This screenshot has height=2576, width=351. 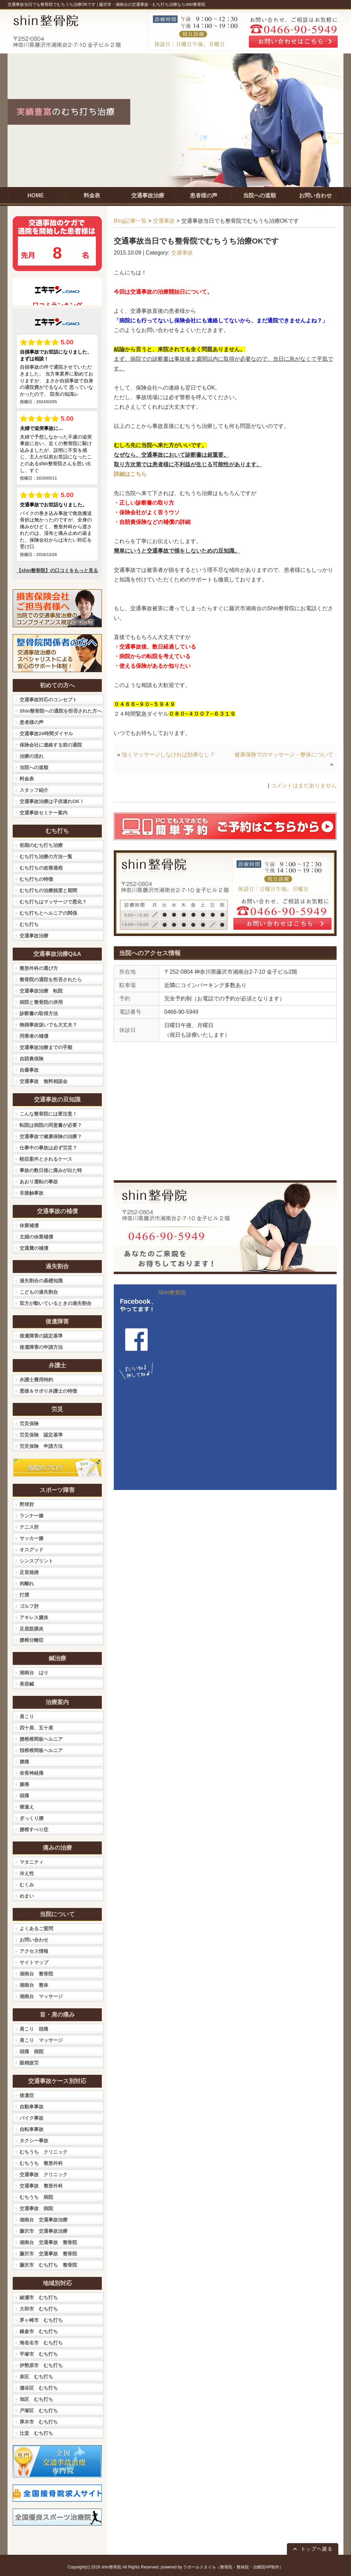 What do you see at coordinates (41, 868) in the screenshot?
I see `むち打ちの改善過程` at bounding box center [41, 868].